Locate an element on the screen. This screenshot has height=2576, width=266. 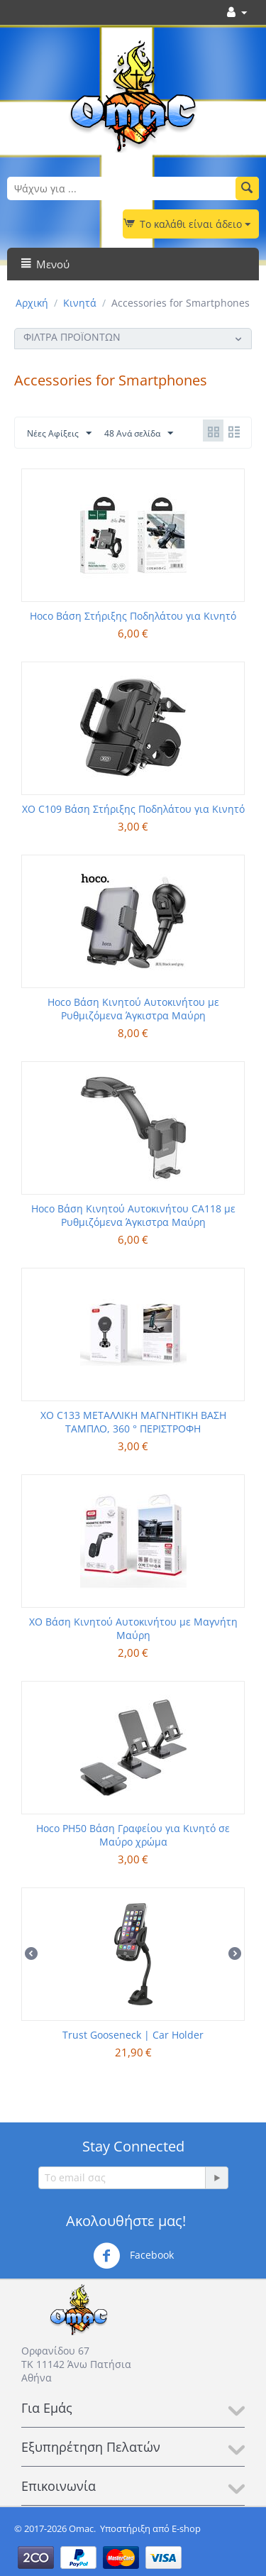
Hoco Βάση Κινητού Αυτοκινήτου CA118 με Ρυθμιζόμενα Άγκιστρα Μαύρη is located at coordinates (133, 1215).